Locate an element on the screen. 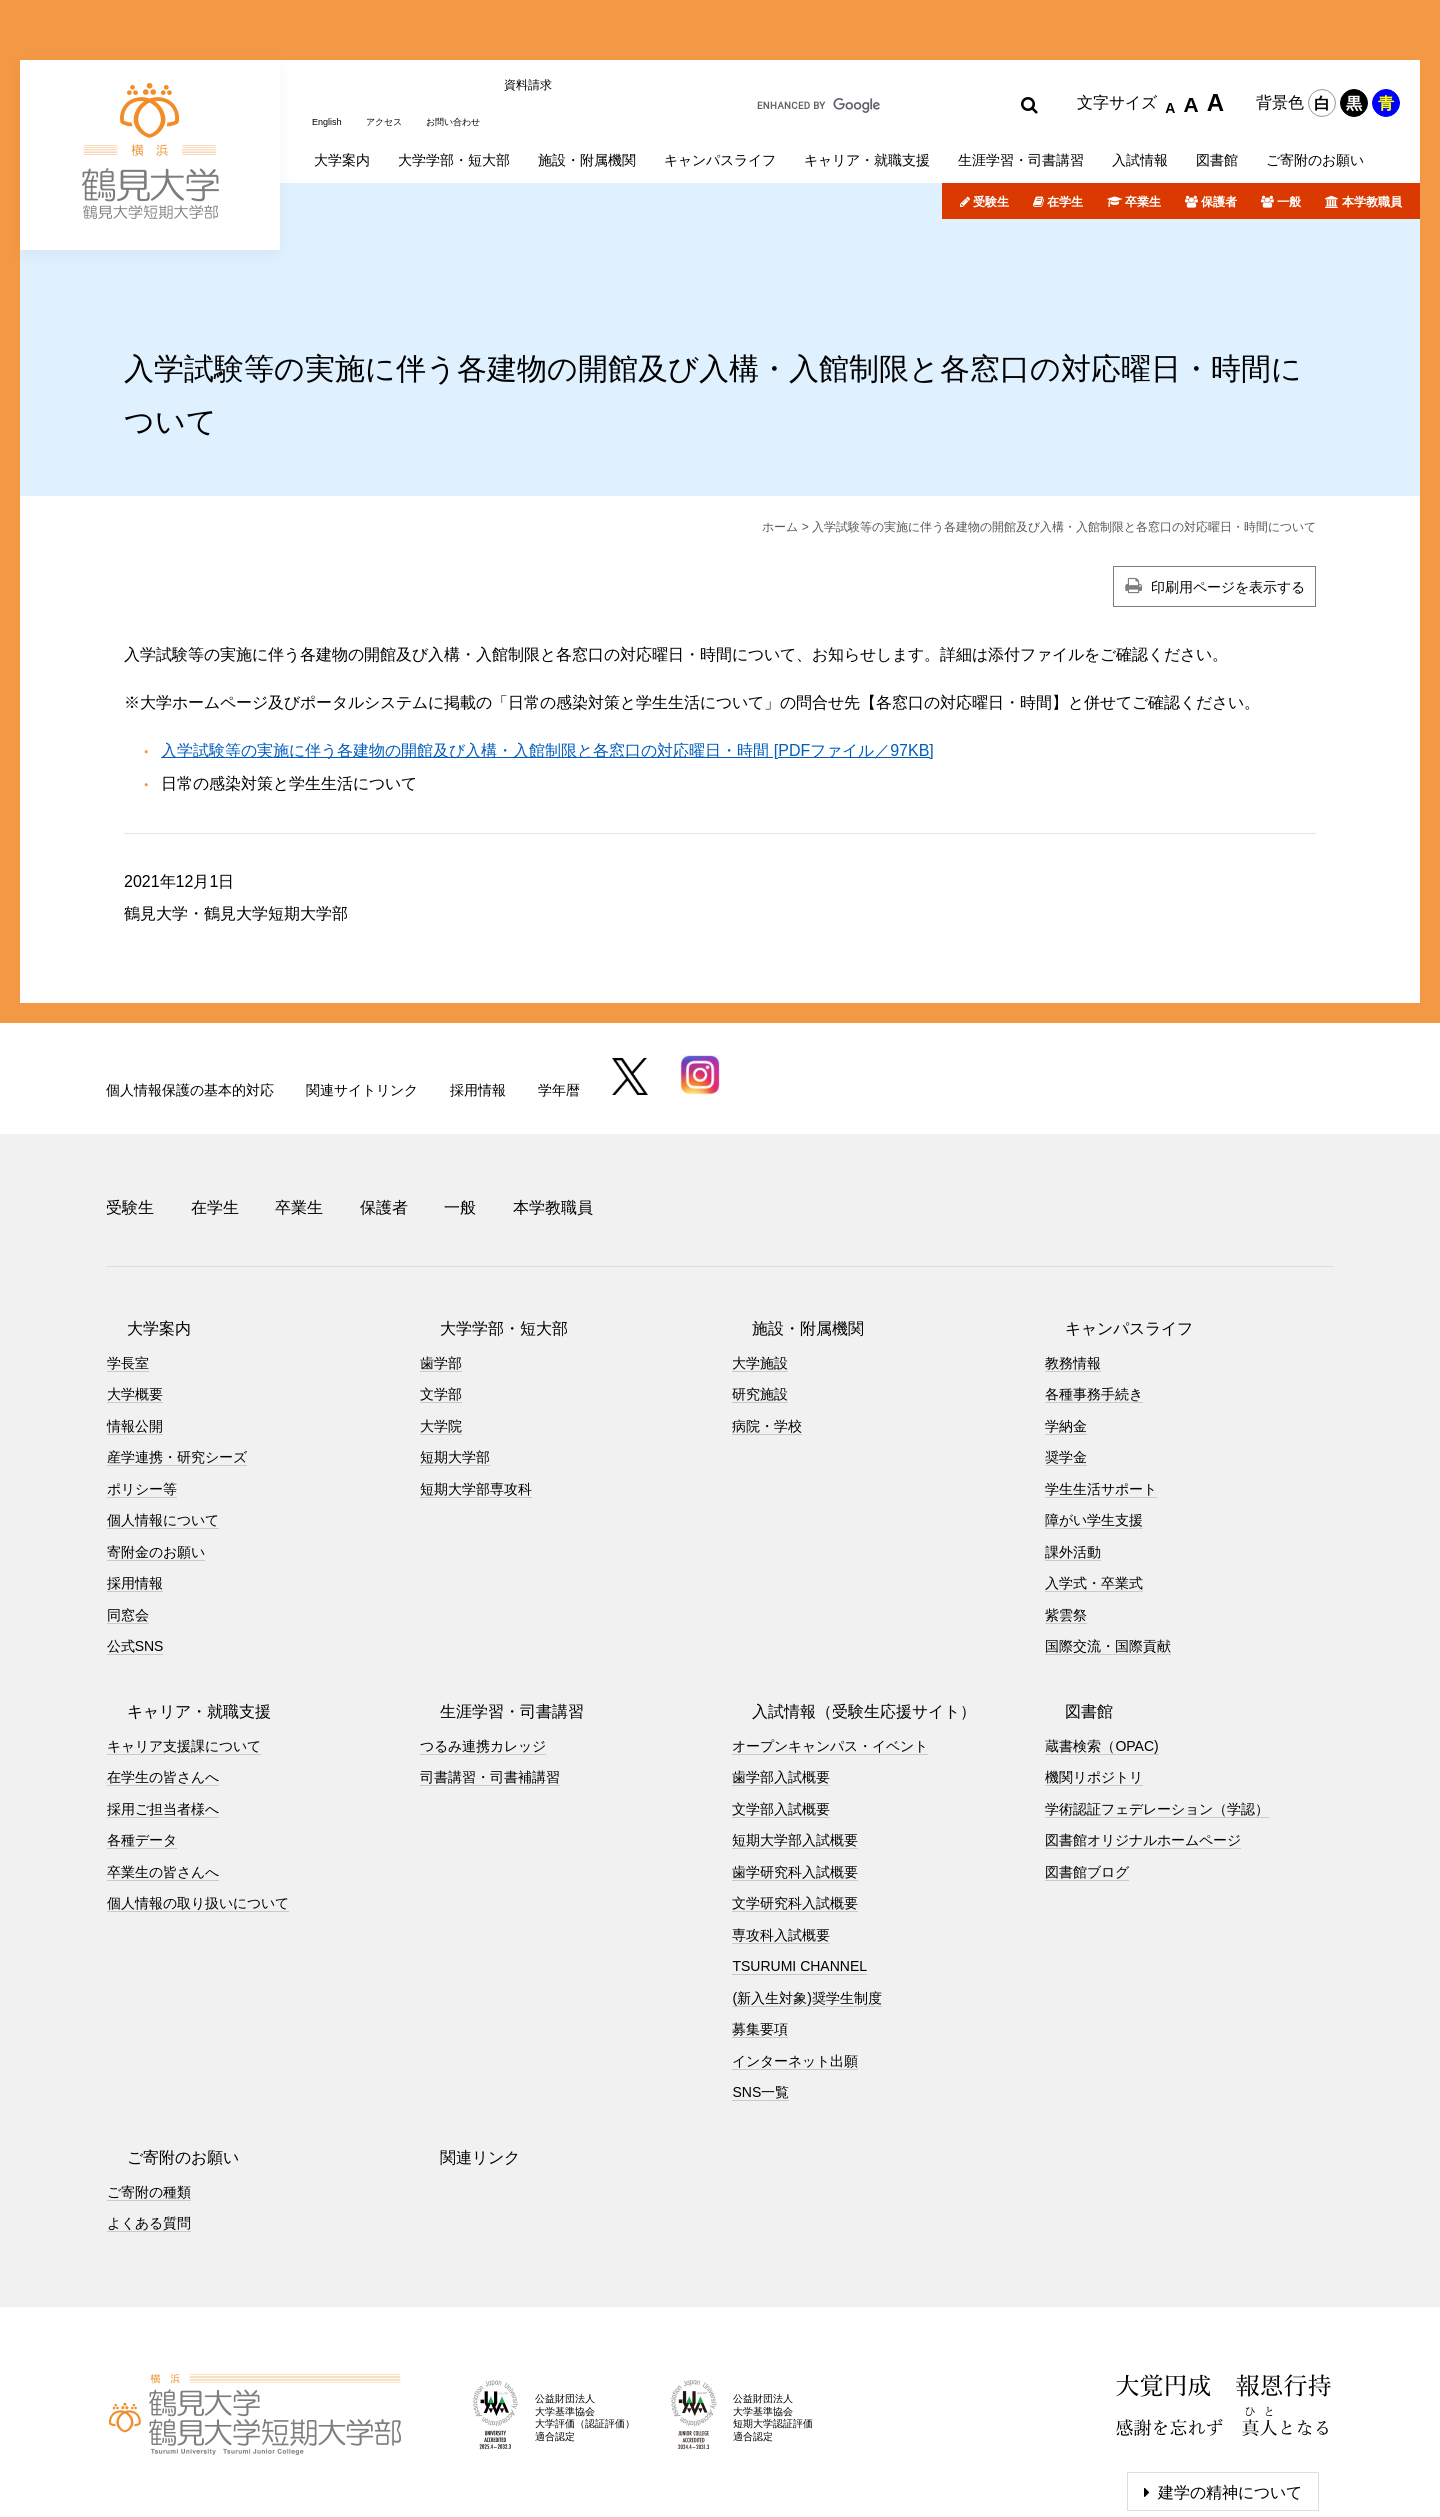 This screenshot has width=1440, height=2517. 文学研究科入試概要 is located at coordinates (795, 1800).